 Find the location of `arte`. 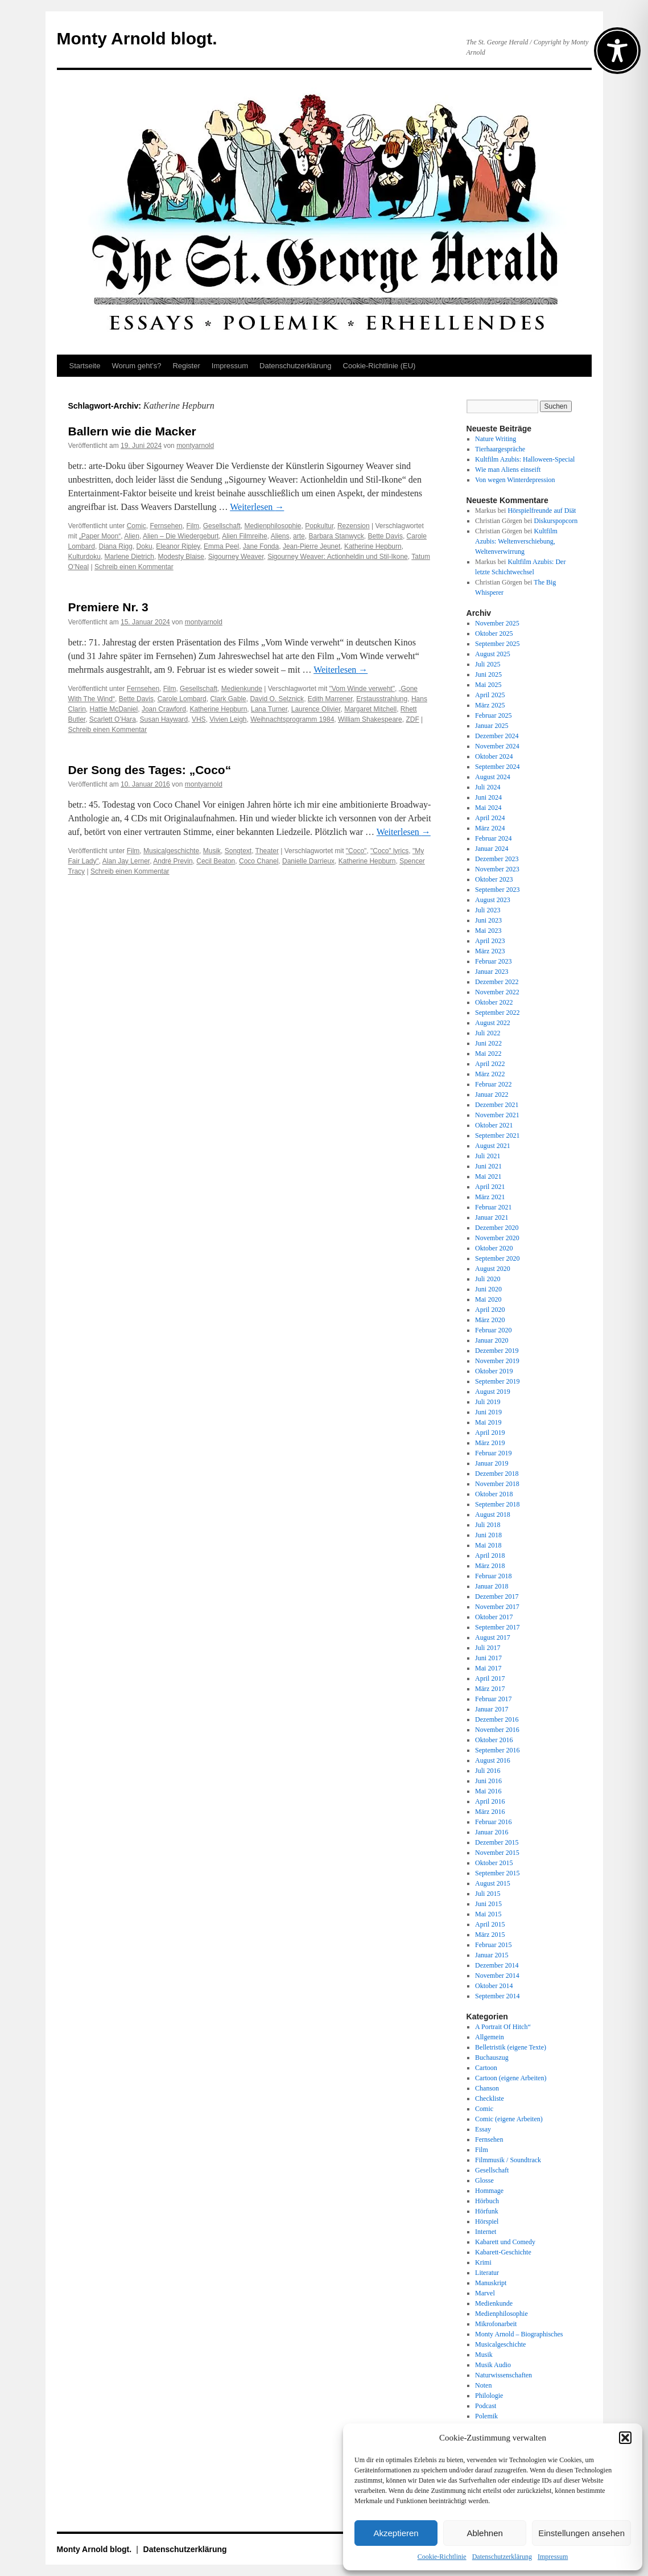

arte is located at coordinates (299, 536).